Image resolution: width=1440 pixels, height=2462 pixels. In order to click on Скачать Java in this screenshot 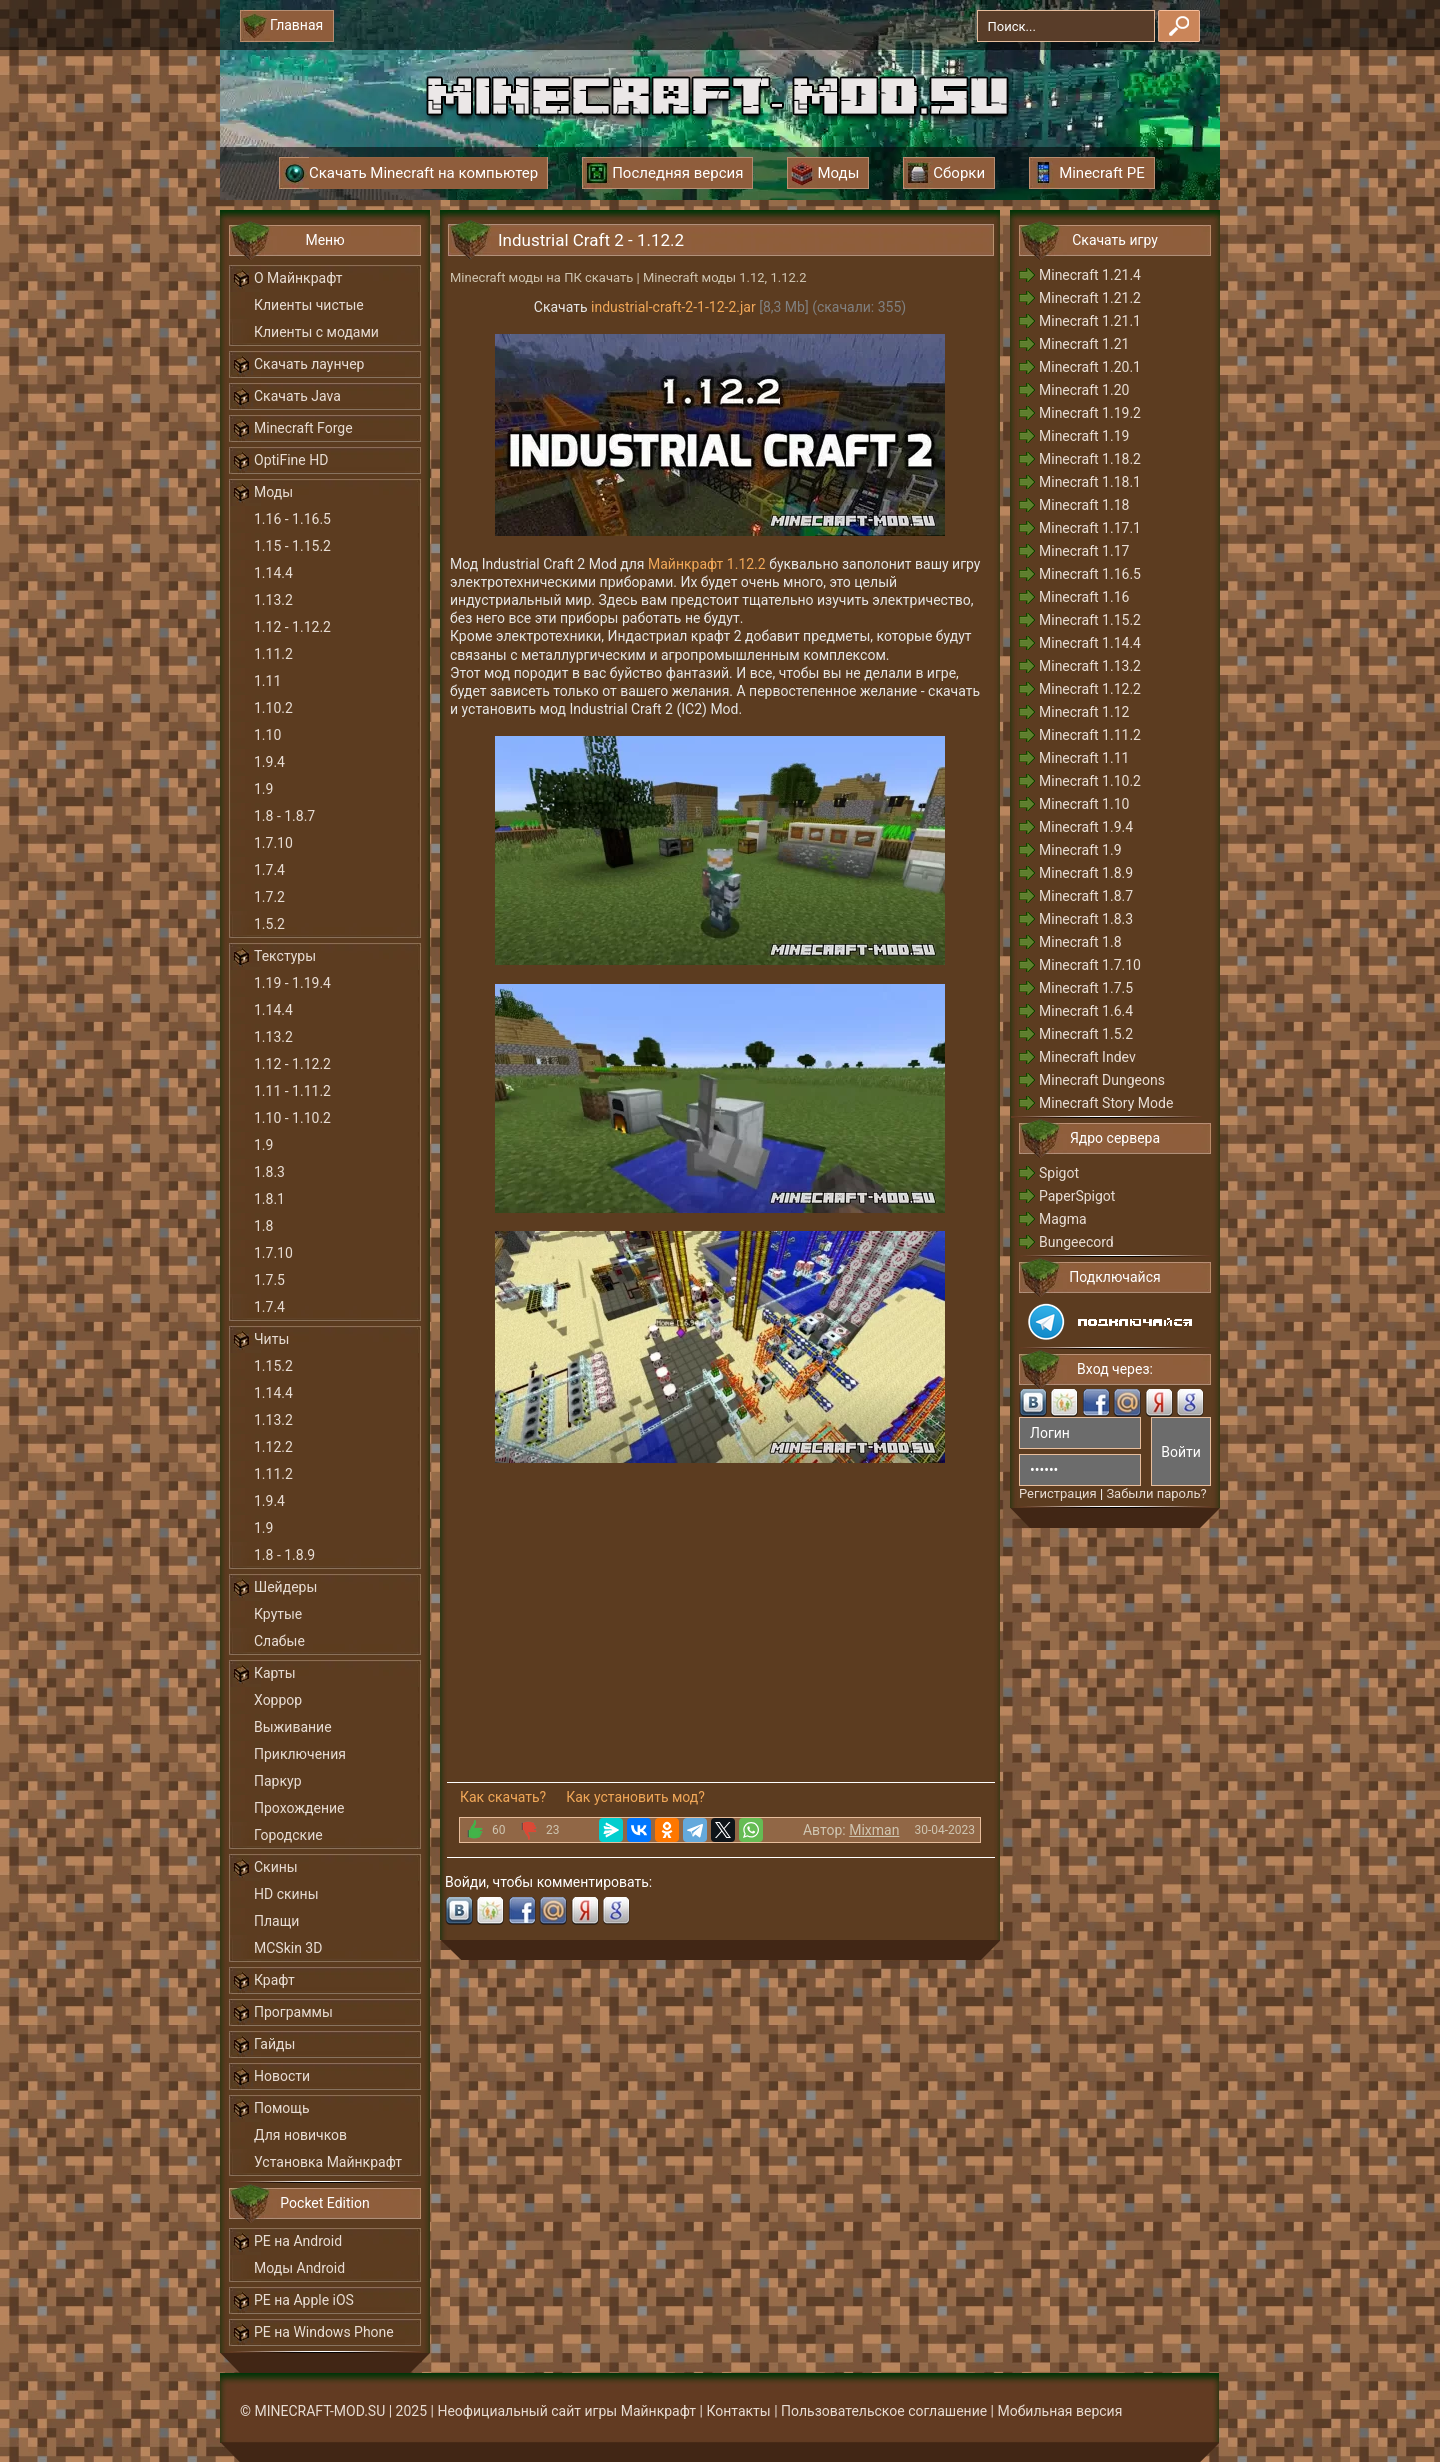, I will do `click(297, 396)`.